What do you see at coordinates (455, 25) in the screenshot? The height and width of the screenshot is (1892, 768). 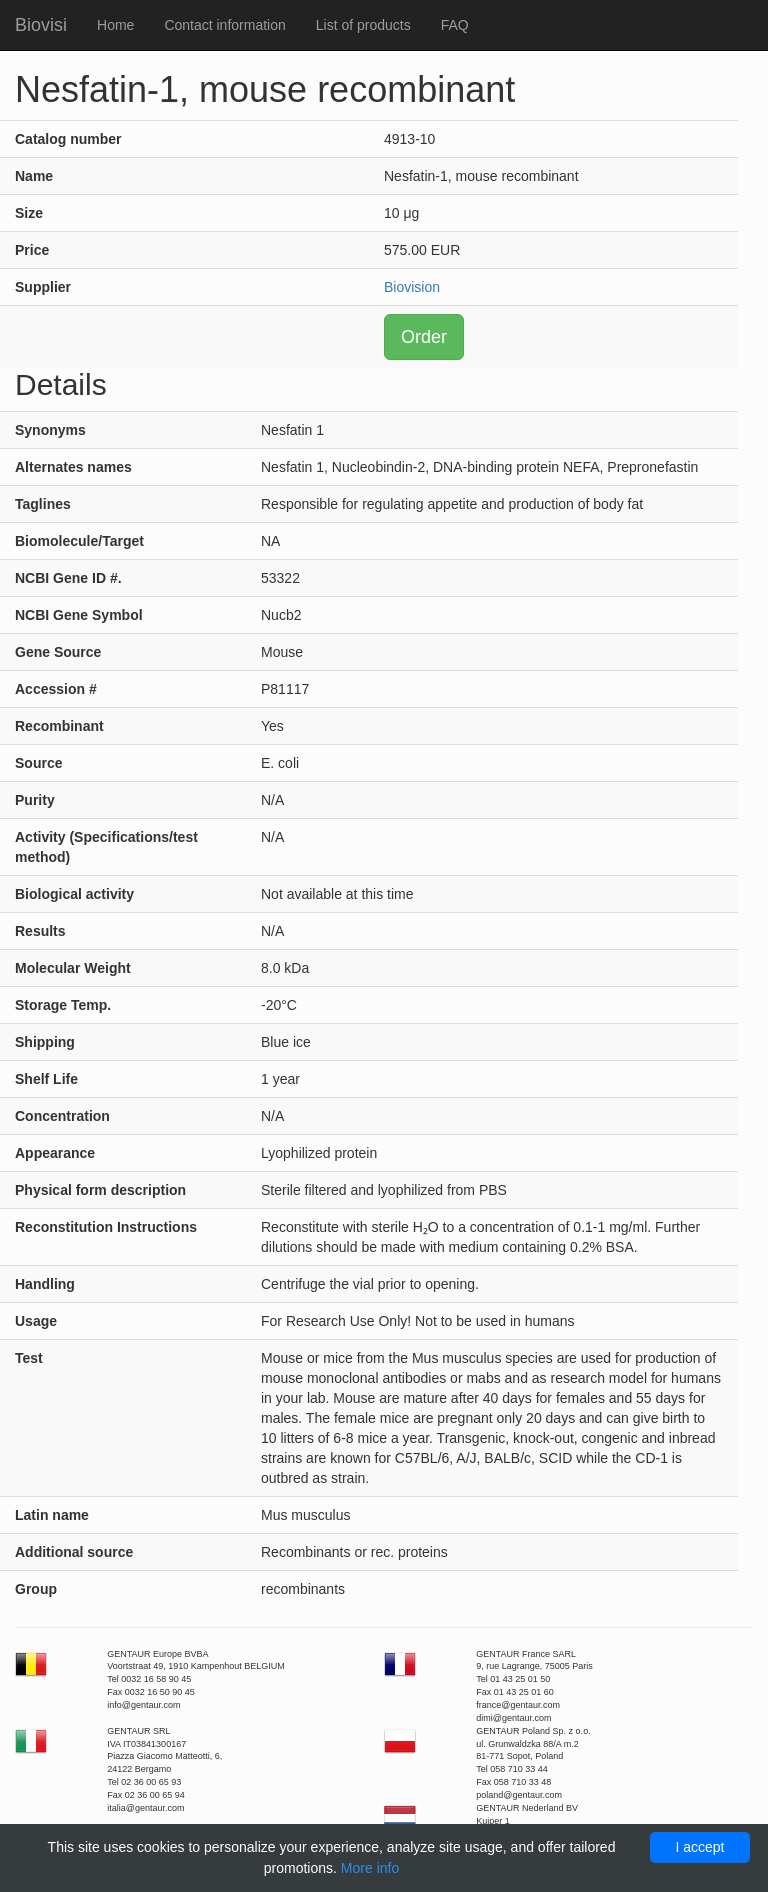 I see `FAQ` at bounding box center [455, 25].